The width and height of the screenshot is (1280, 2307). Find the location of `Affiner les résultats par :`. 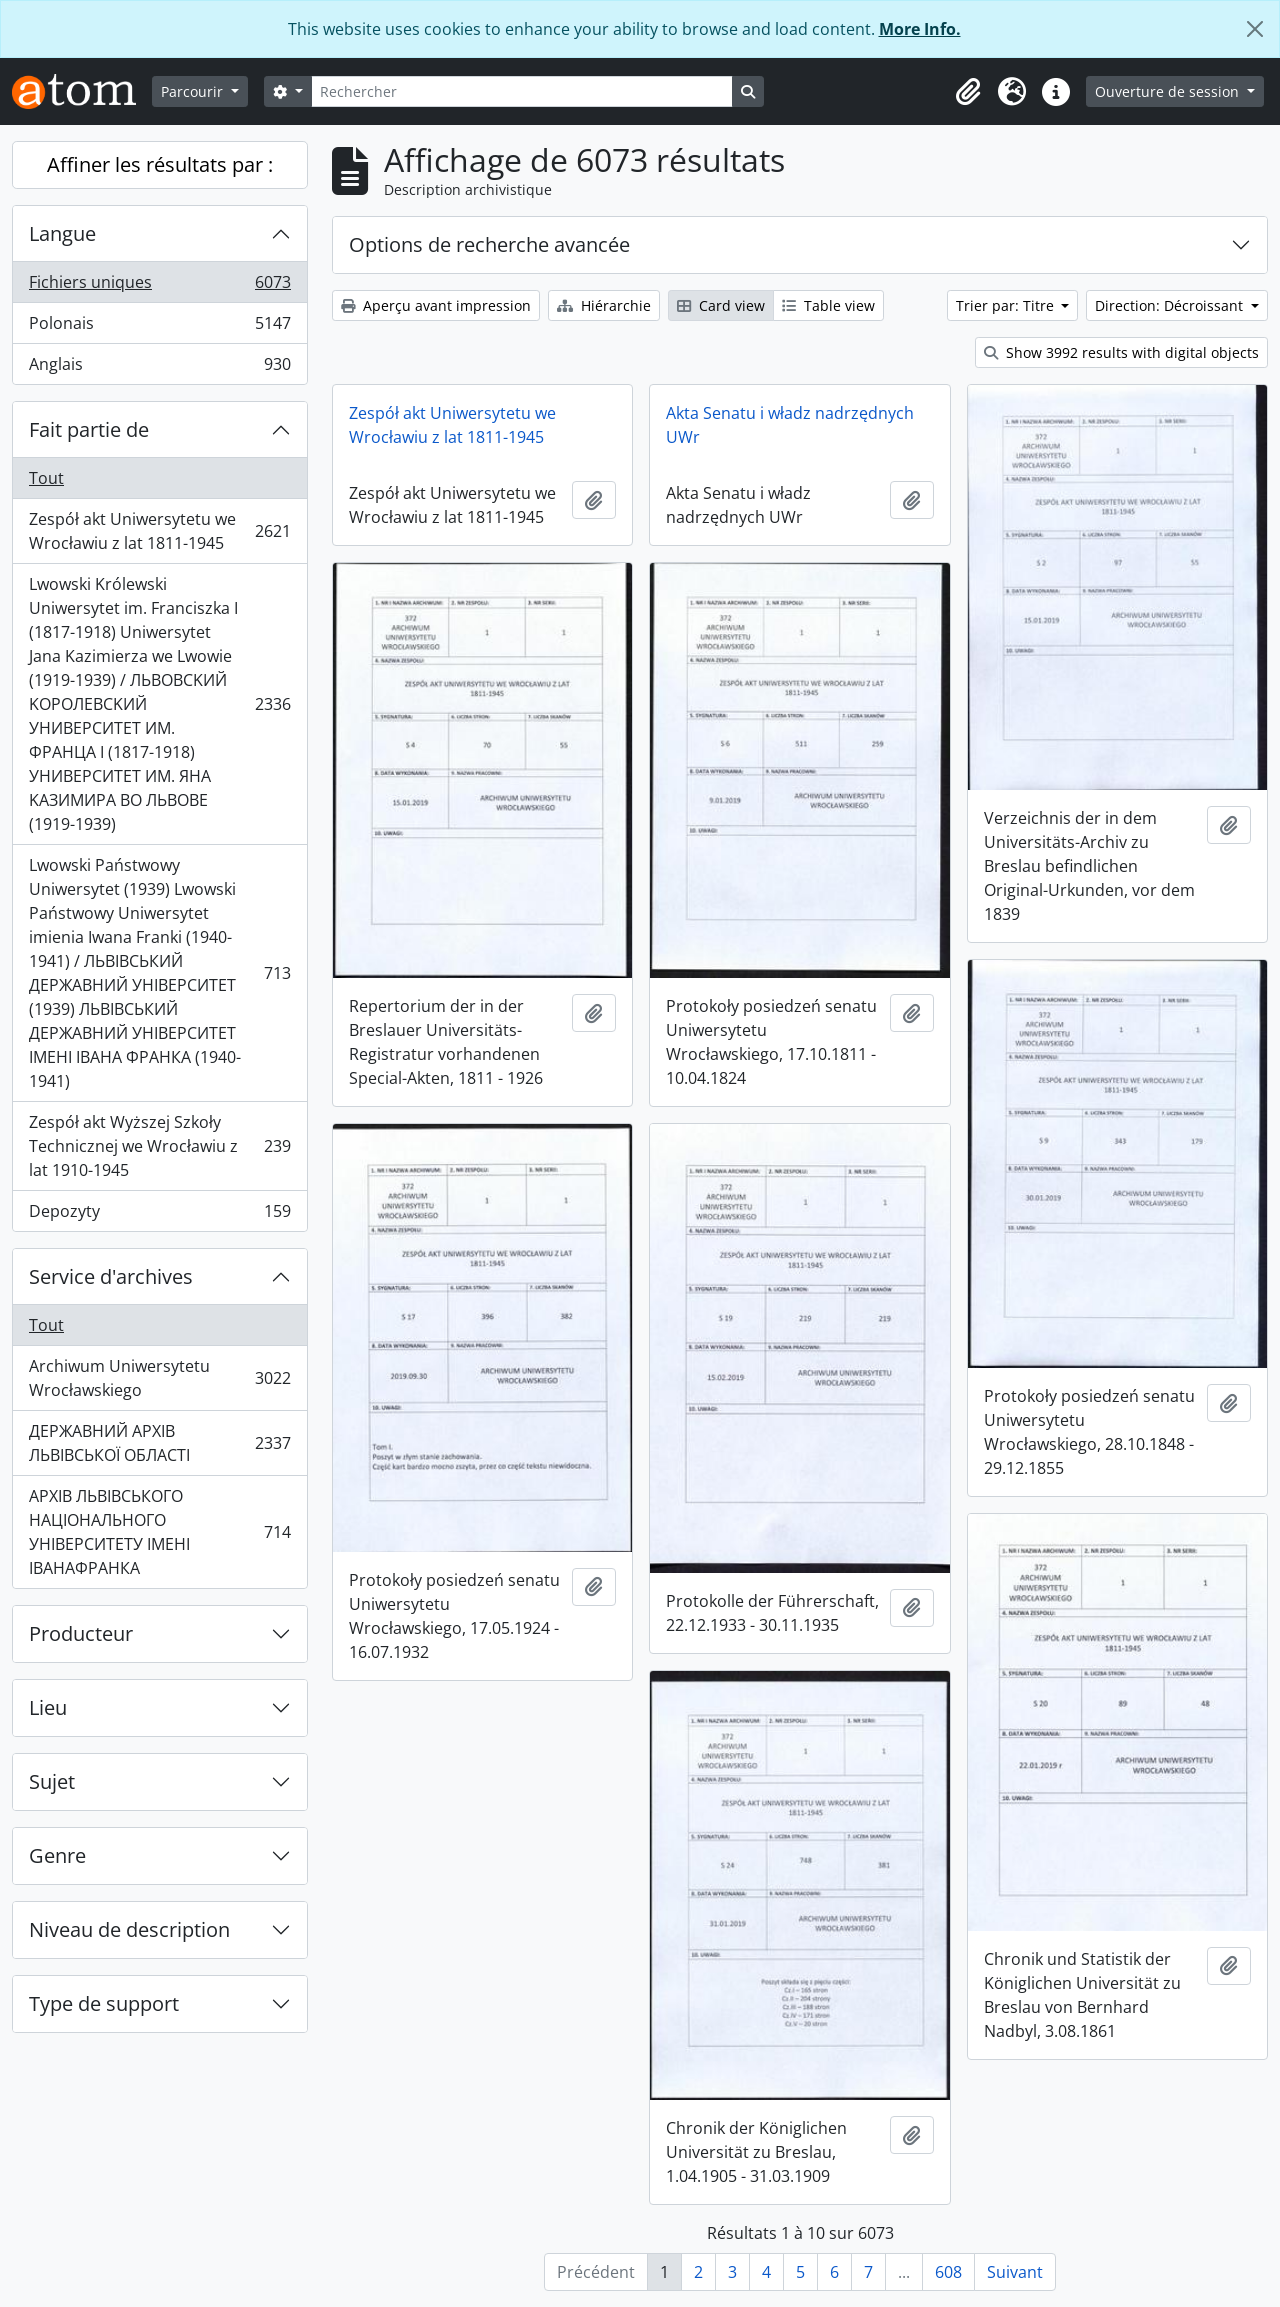

Affiner les résultats par : is located at coordinates (160, 164).